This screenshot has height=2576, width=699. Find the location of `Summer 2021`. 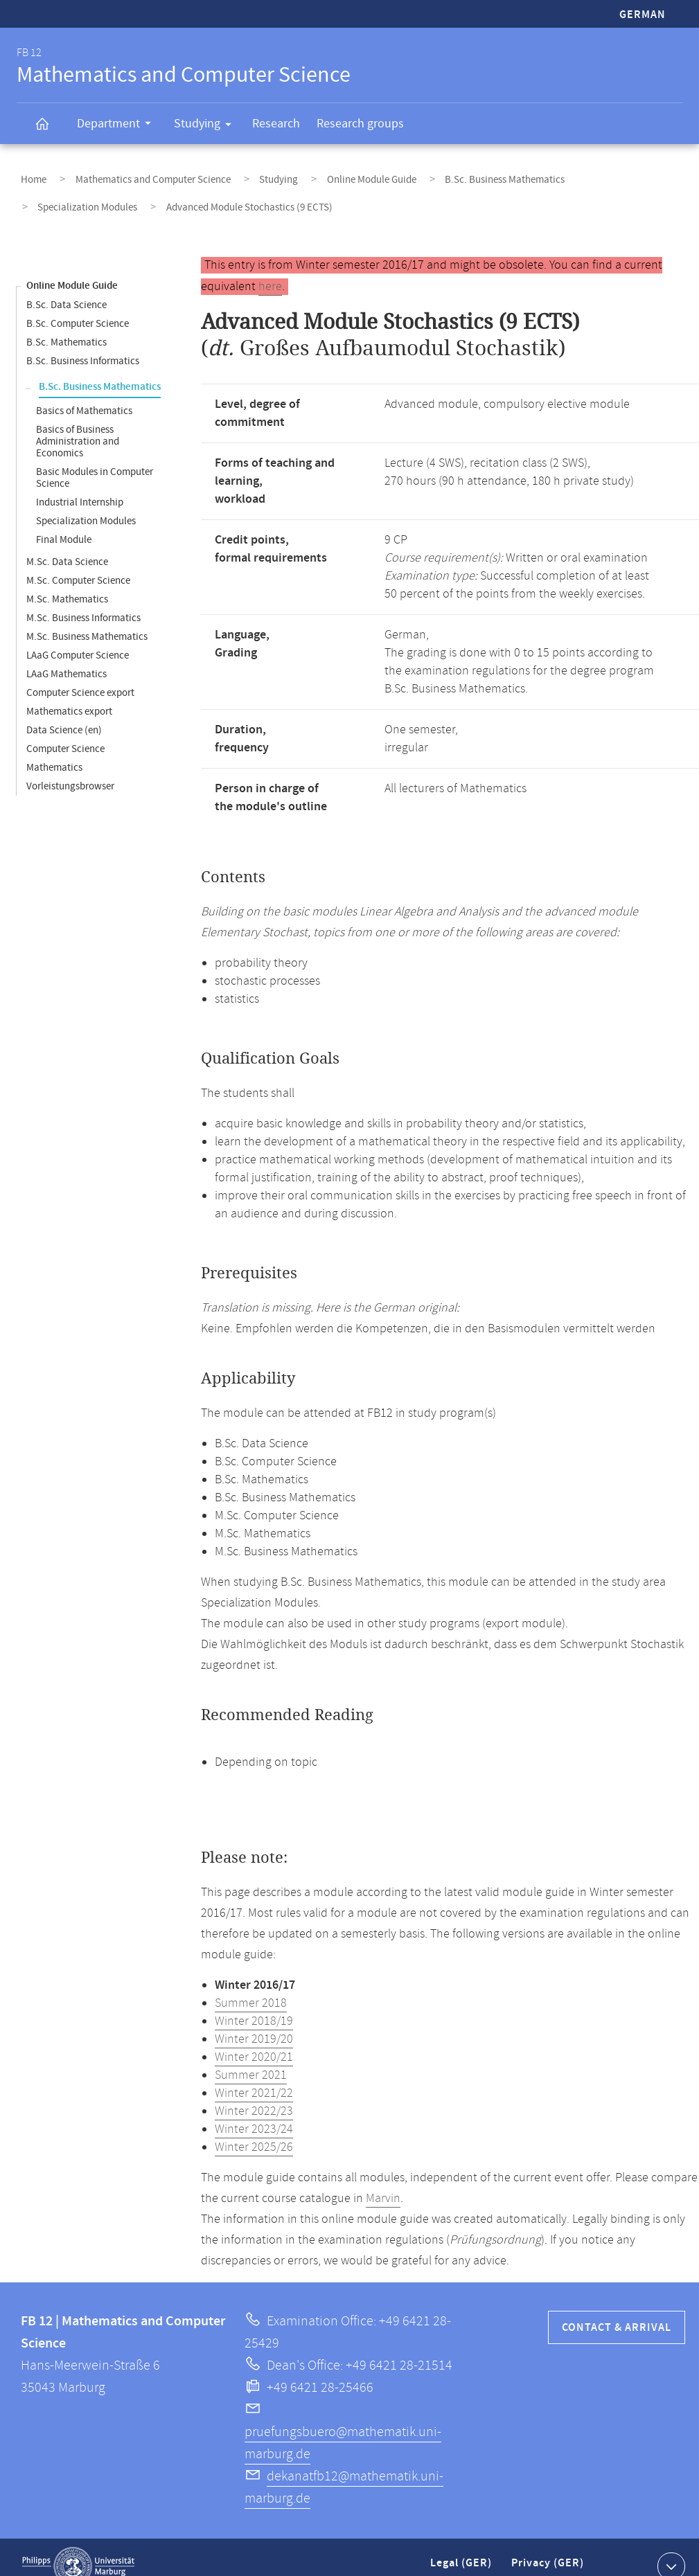

Summer 2021 is located at coordinates (251, 2057).